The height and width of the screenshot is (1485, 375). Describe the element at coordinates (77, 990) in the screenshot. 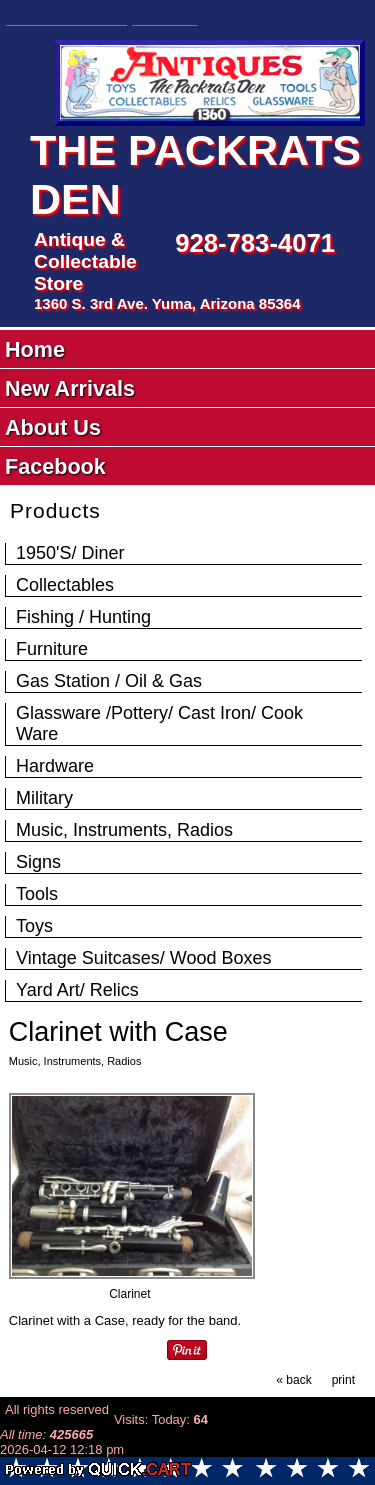

I see `Yard Art/ Relics` at that location.